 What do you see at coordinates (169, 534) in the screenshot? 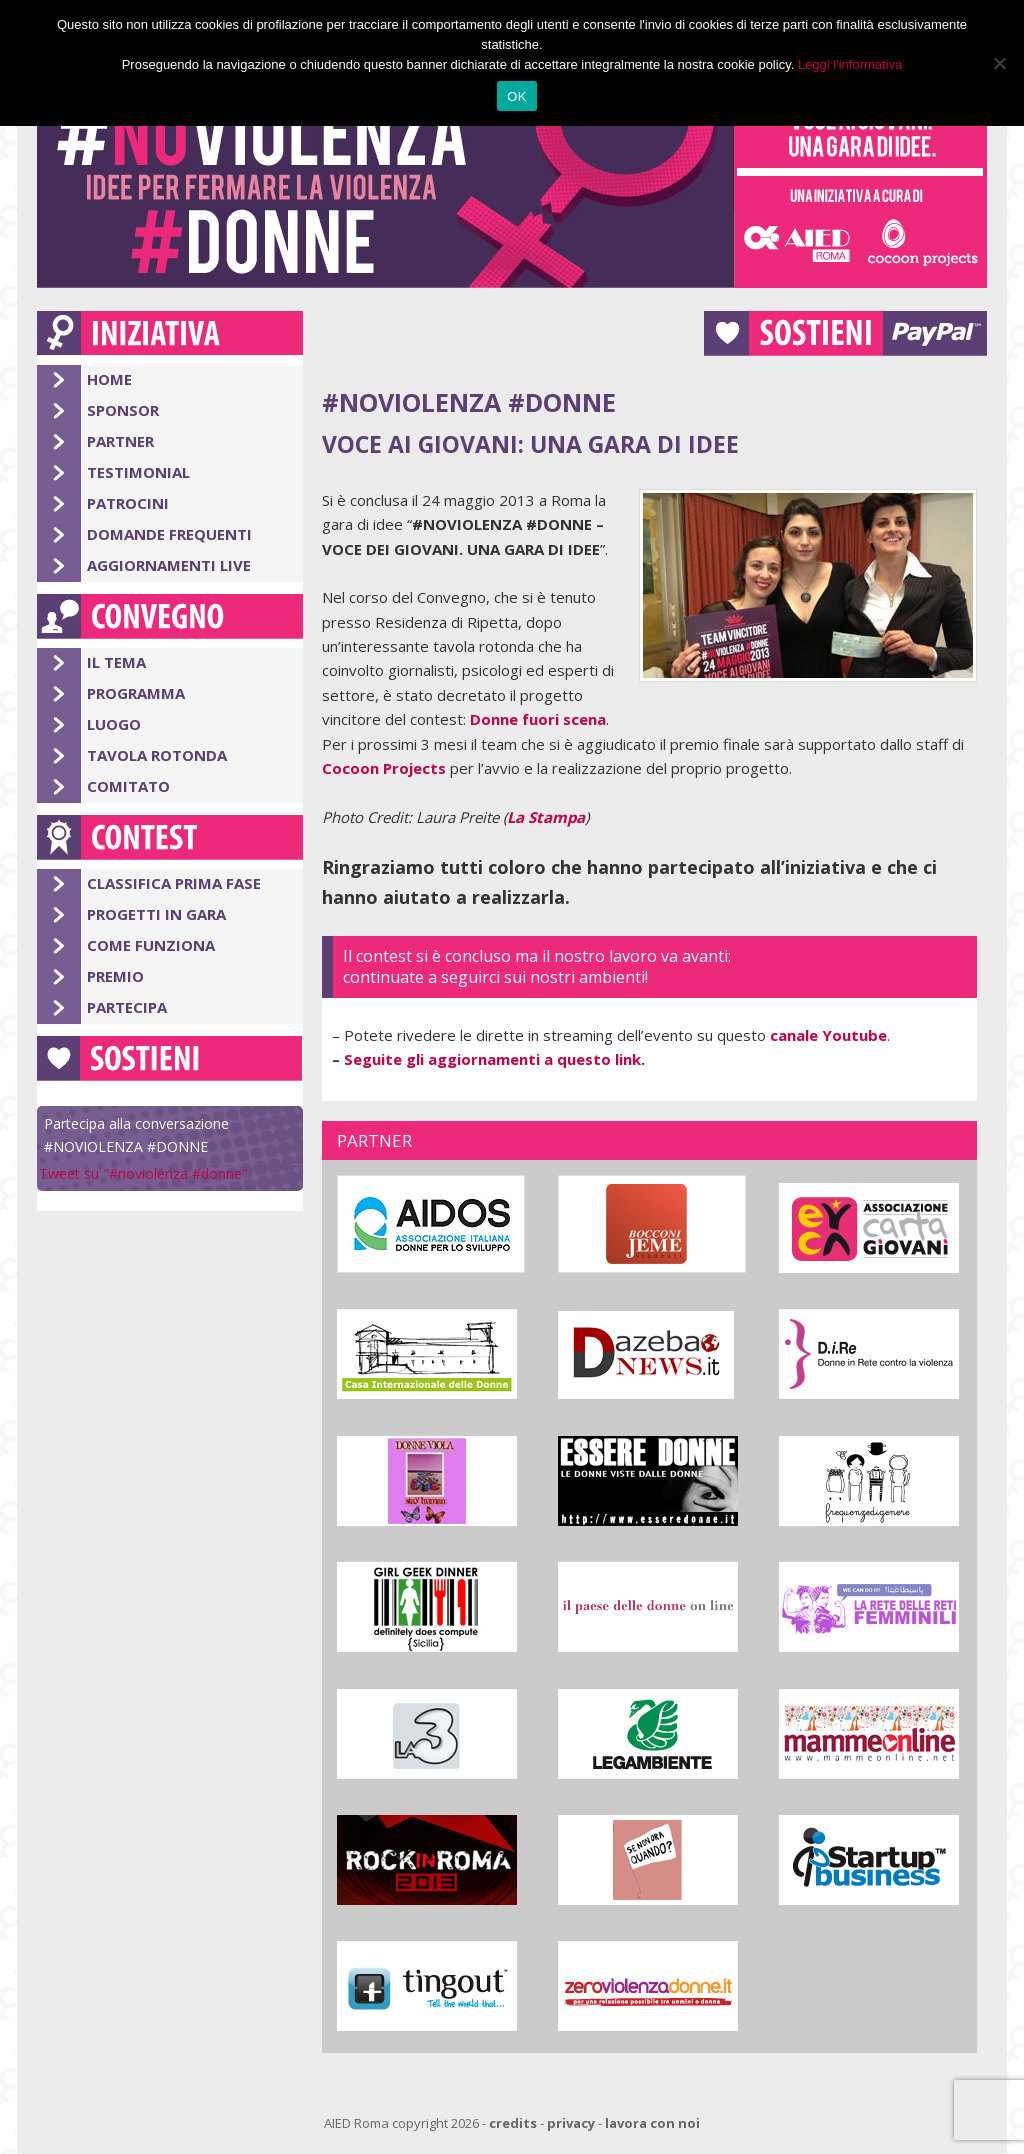
I see `Domande Frequenti` at bounding box center [169, 534].